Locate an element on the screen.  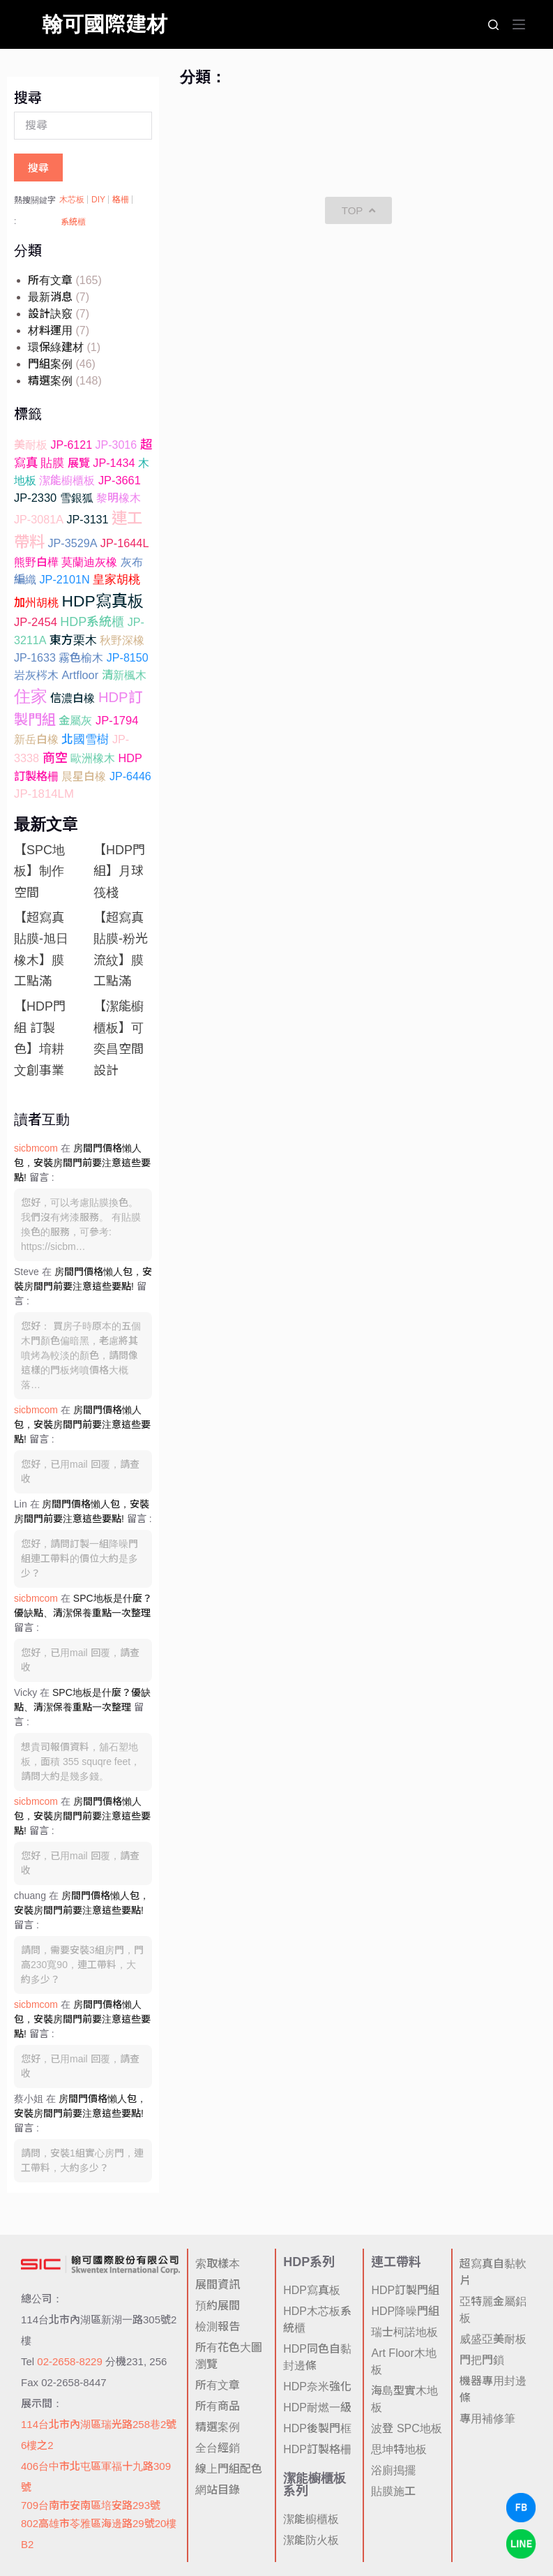
房間門價格懶人包，安裝房間門前要注意這些要點! is located at coordinates (82, 1162).